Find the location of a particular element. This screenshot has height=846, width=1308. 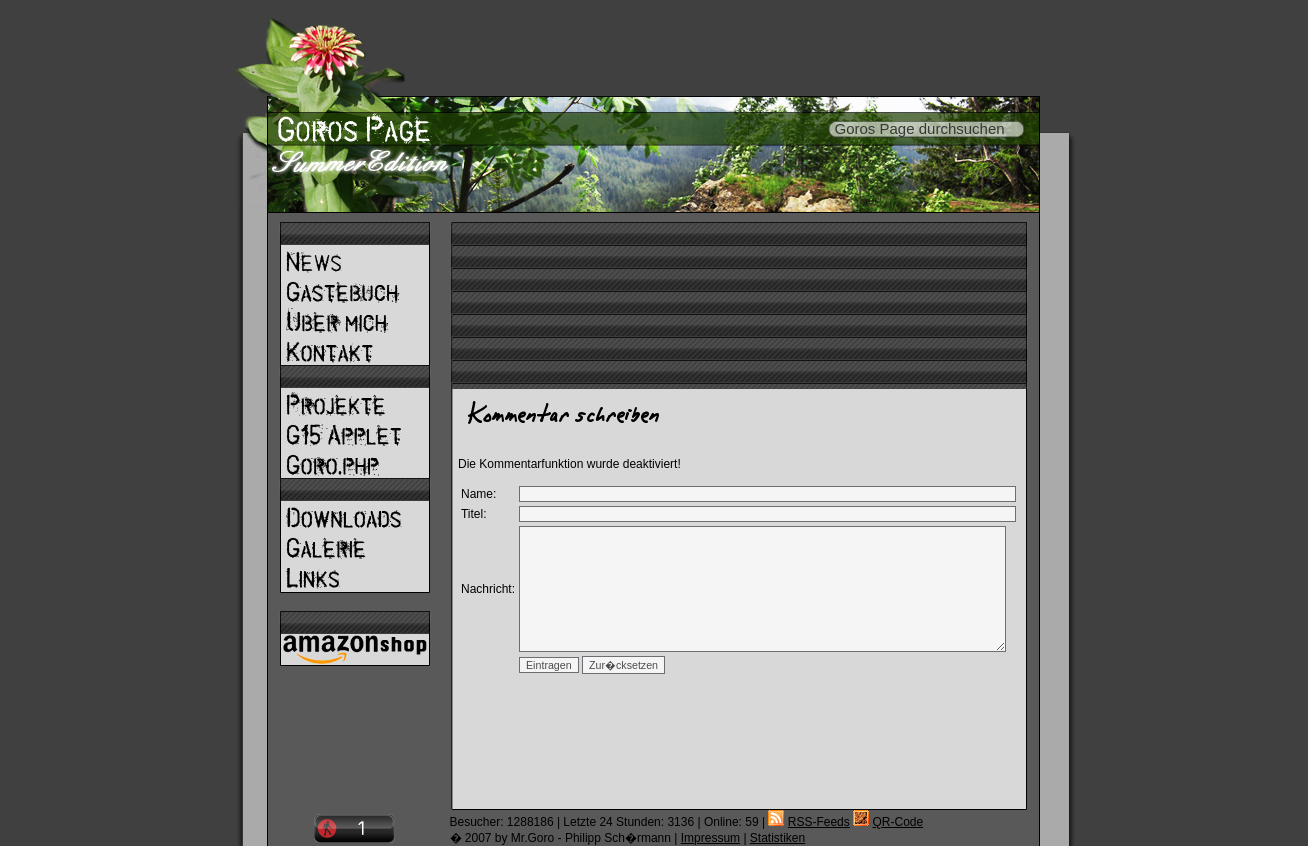

QR-Code is located at coordinates (897, 822).